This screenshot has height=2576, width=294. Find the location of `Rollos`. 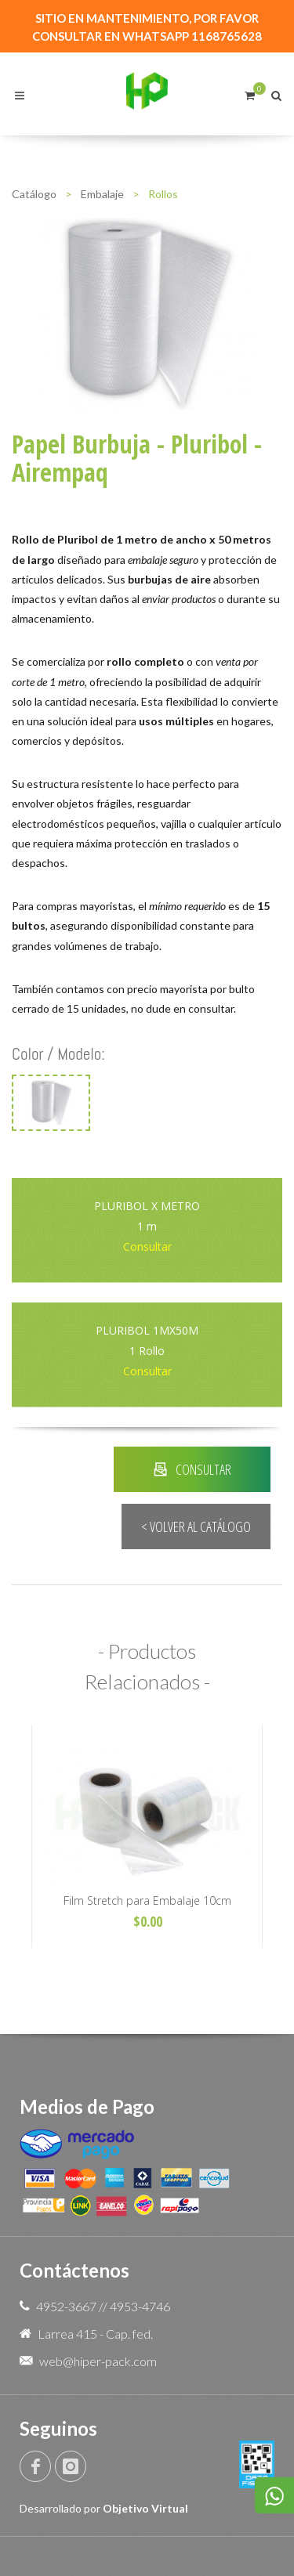

Rollos is located at coordinates (163, 194).